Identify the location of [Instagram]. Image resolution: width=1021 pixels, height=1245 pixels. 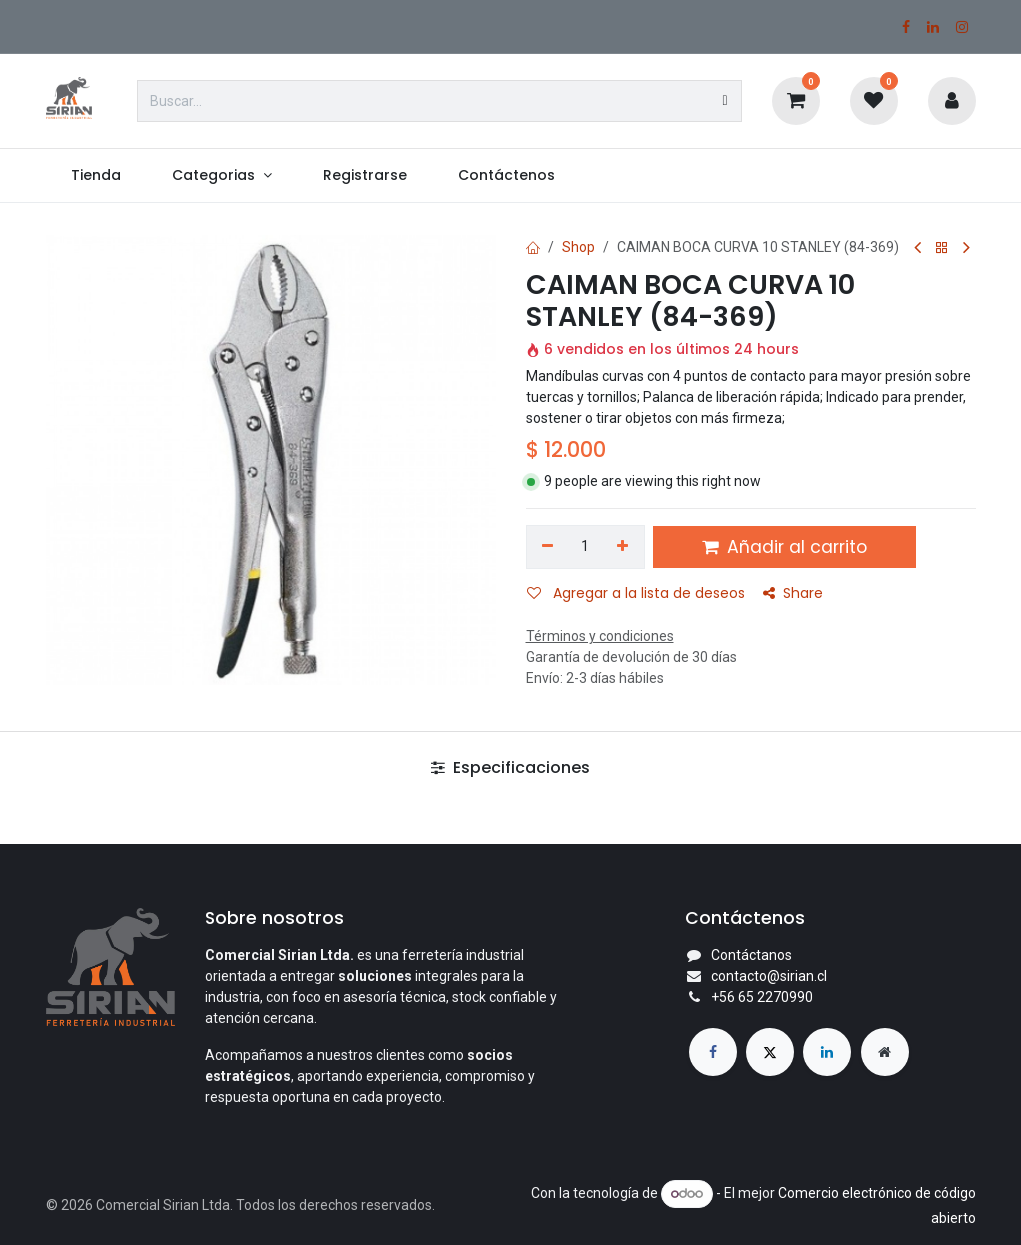
(962, 27).